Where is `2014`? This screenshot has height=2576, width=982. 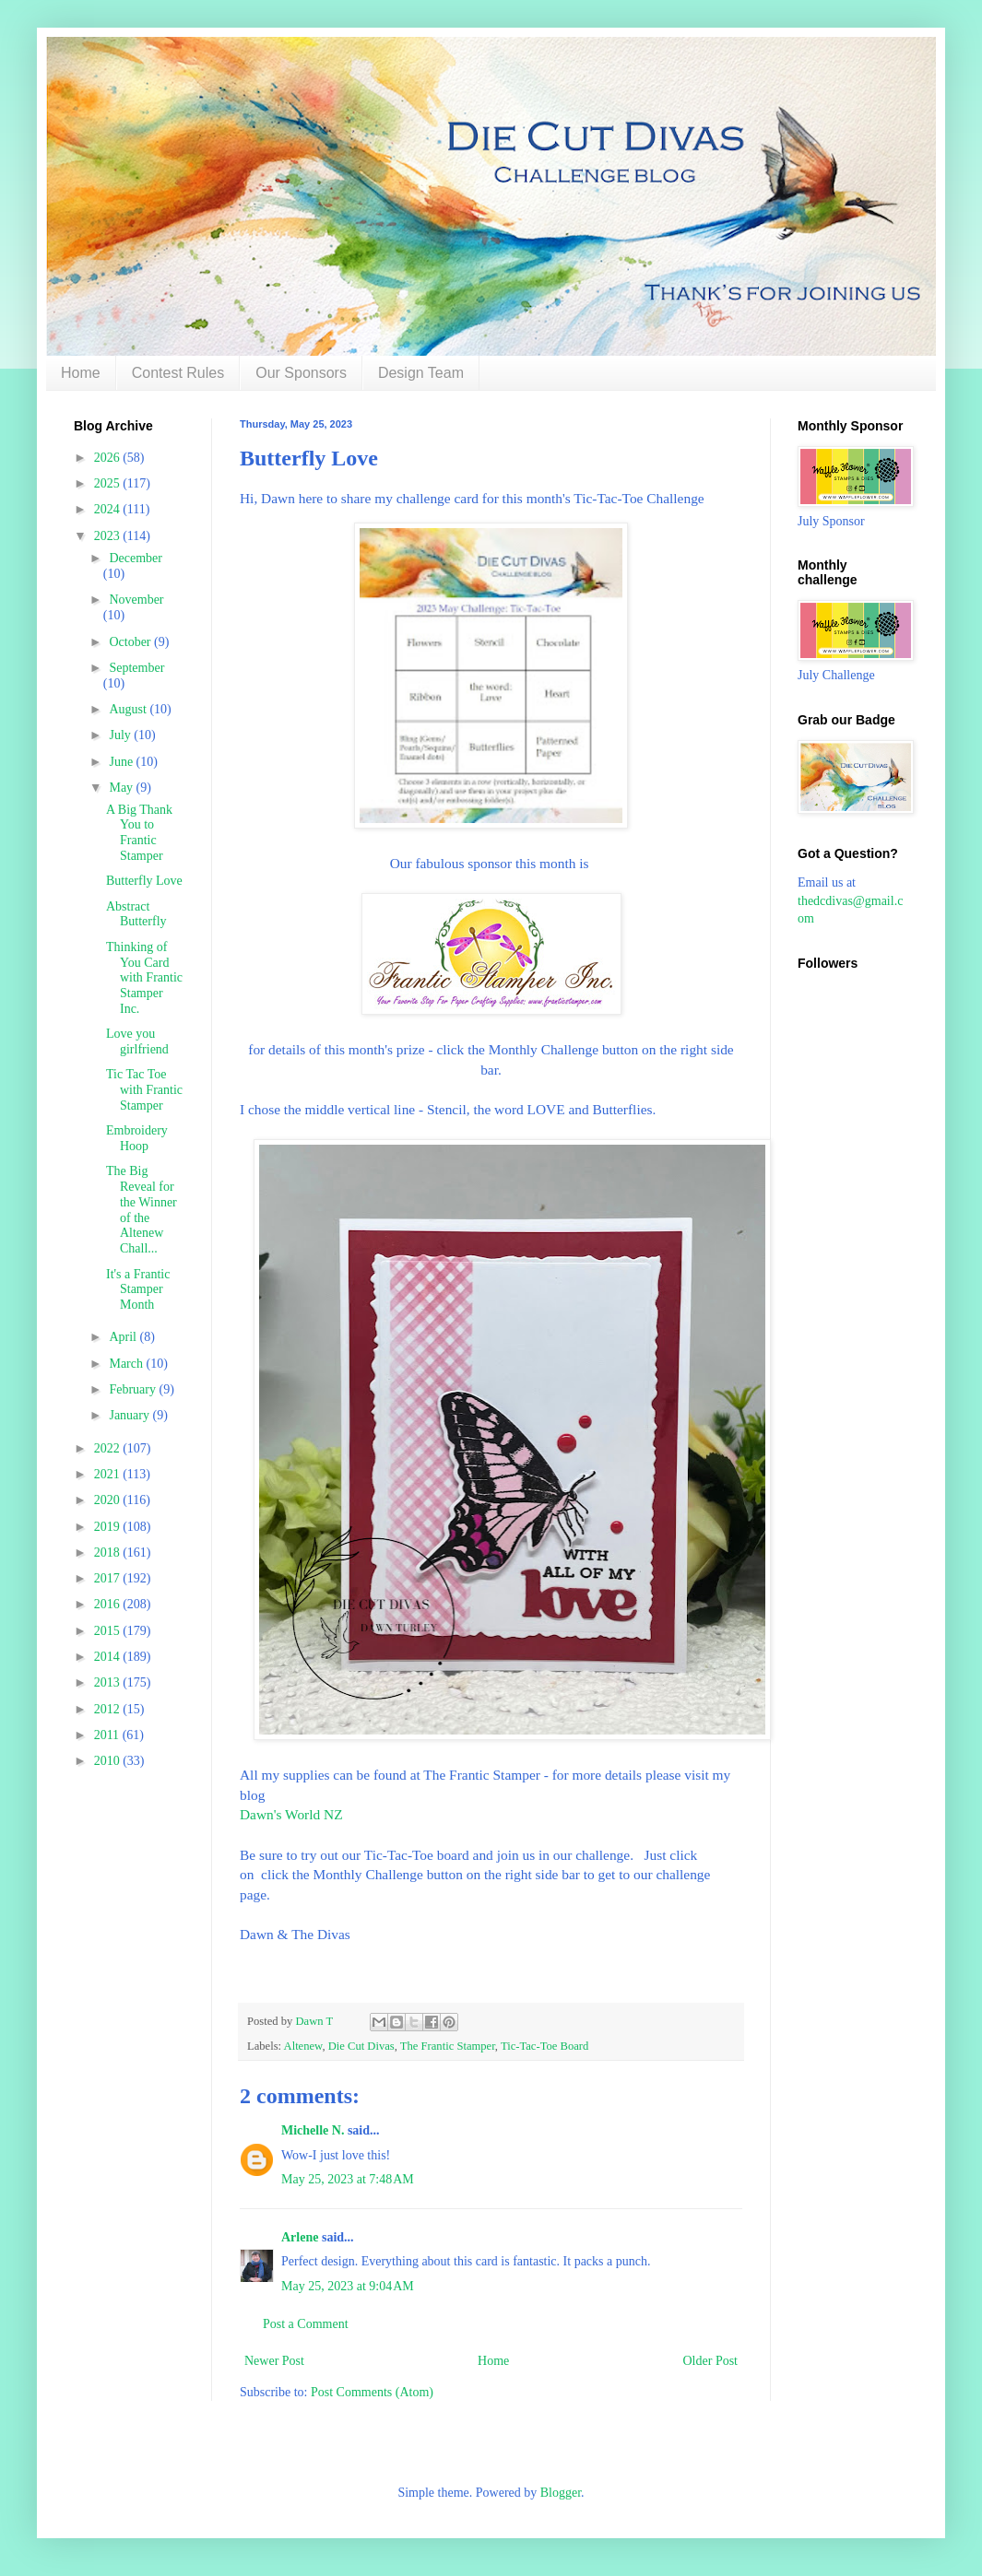 2014 is located at coordinates (109, 1657).